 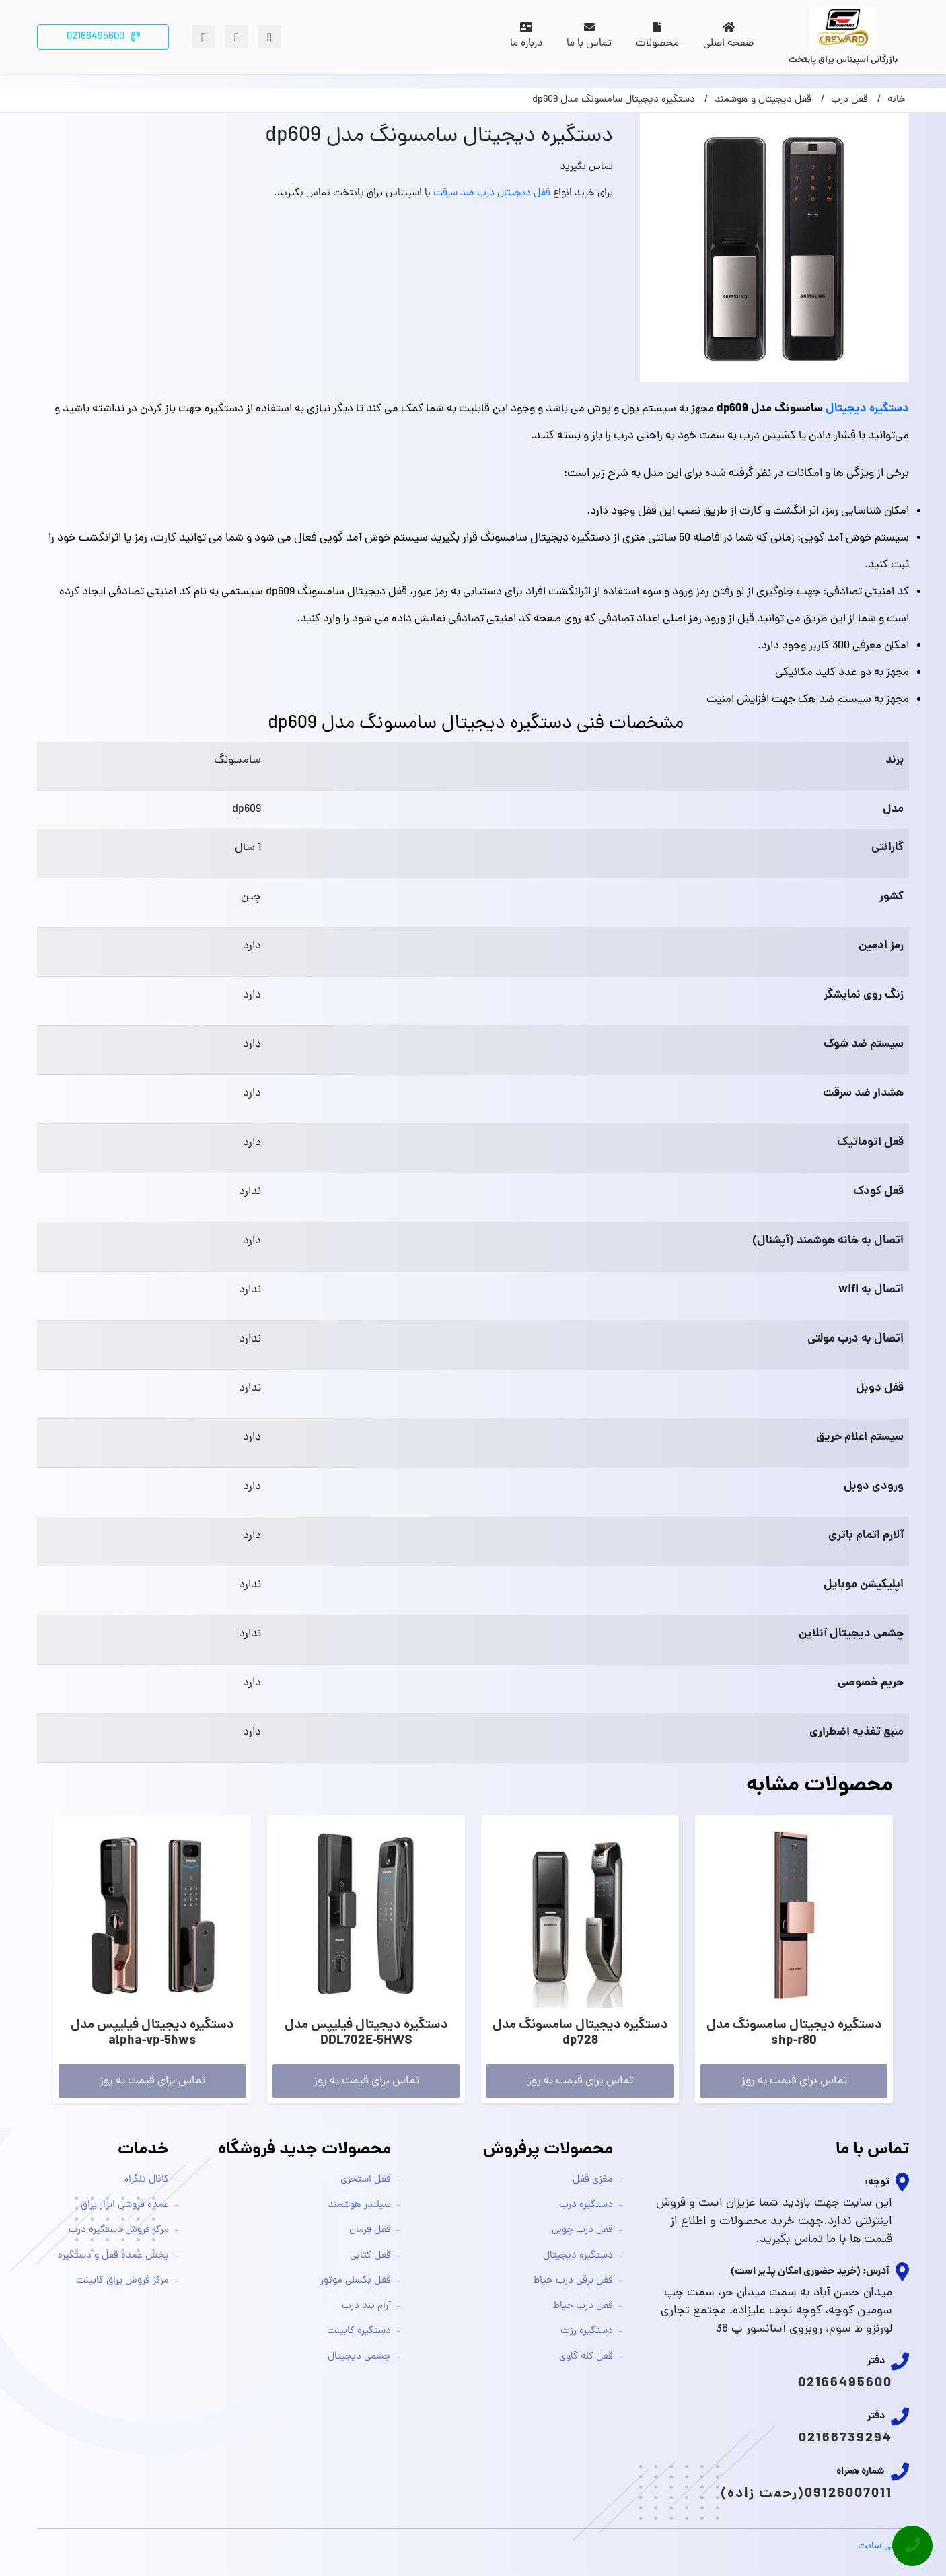 I want to click on قفل دیجیتال درب ضد سرقت, so click(x=491, y=193).